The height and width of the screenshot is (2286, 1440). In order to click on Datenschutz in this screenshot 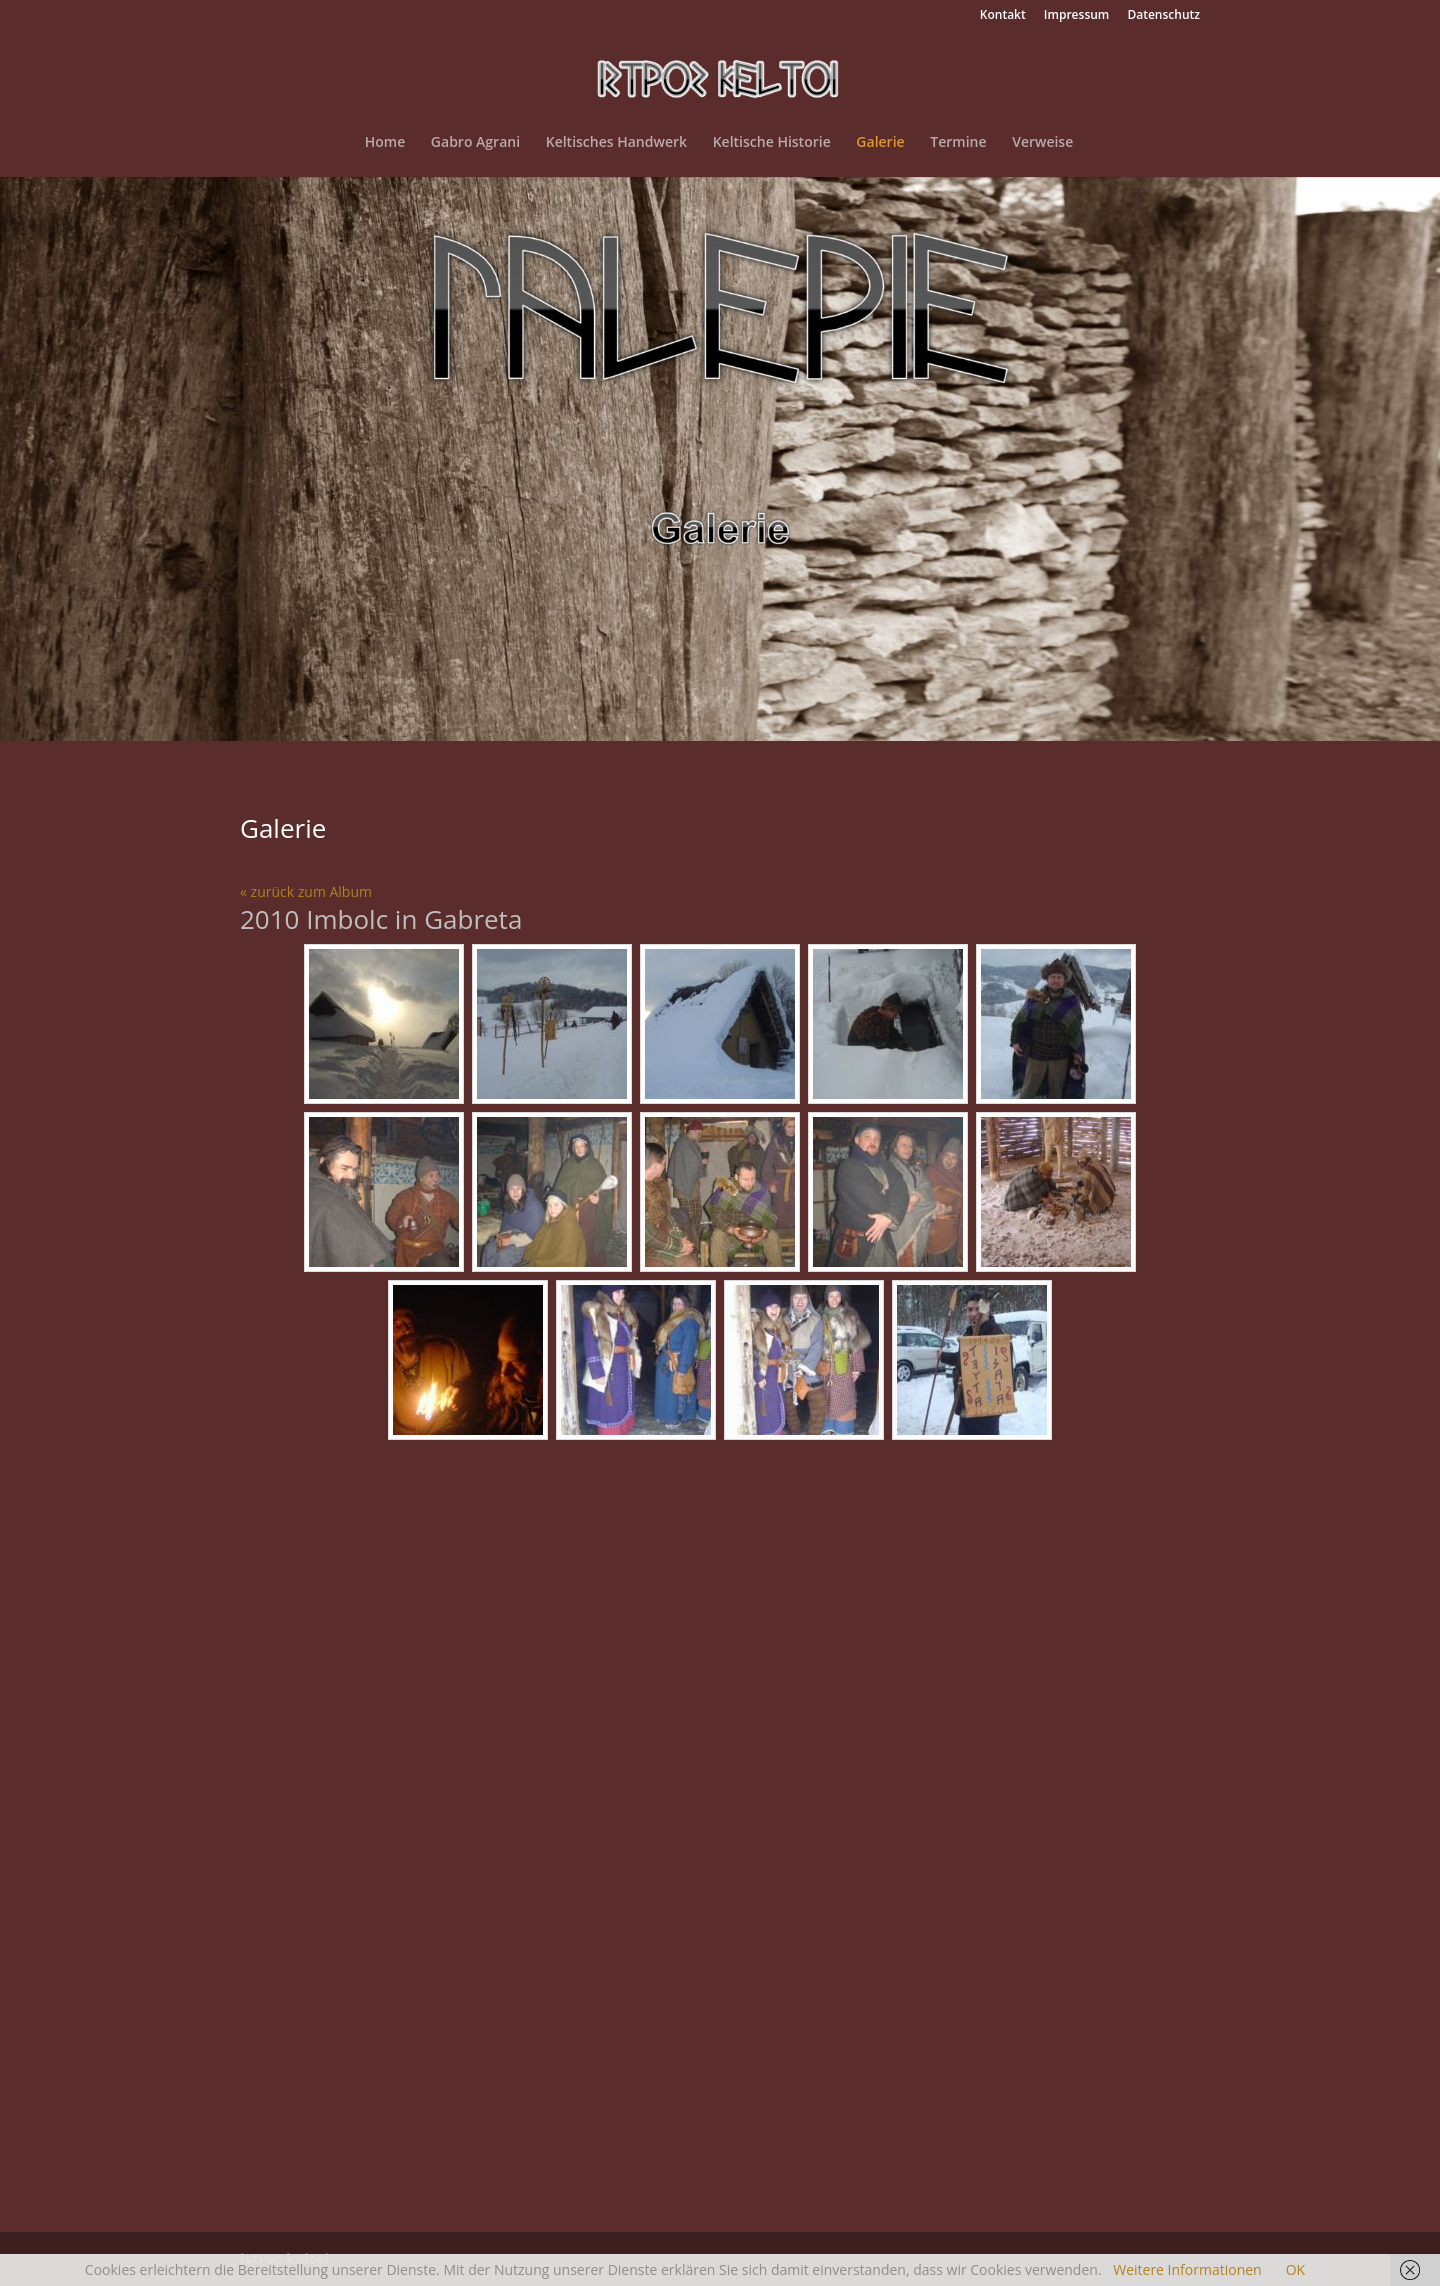, I will do `click(1163, 16)`.